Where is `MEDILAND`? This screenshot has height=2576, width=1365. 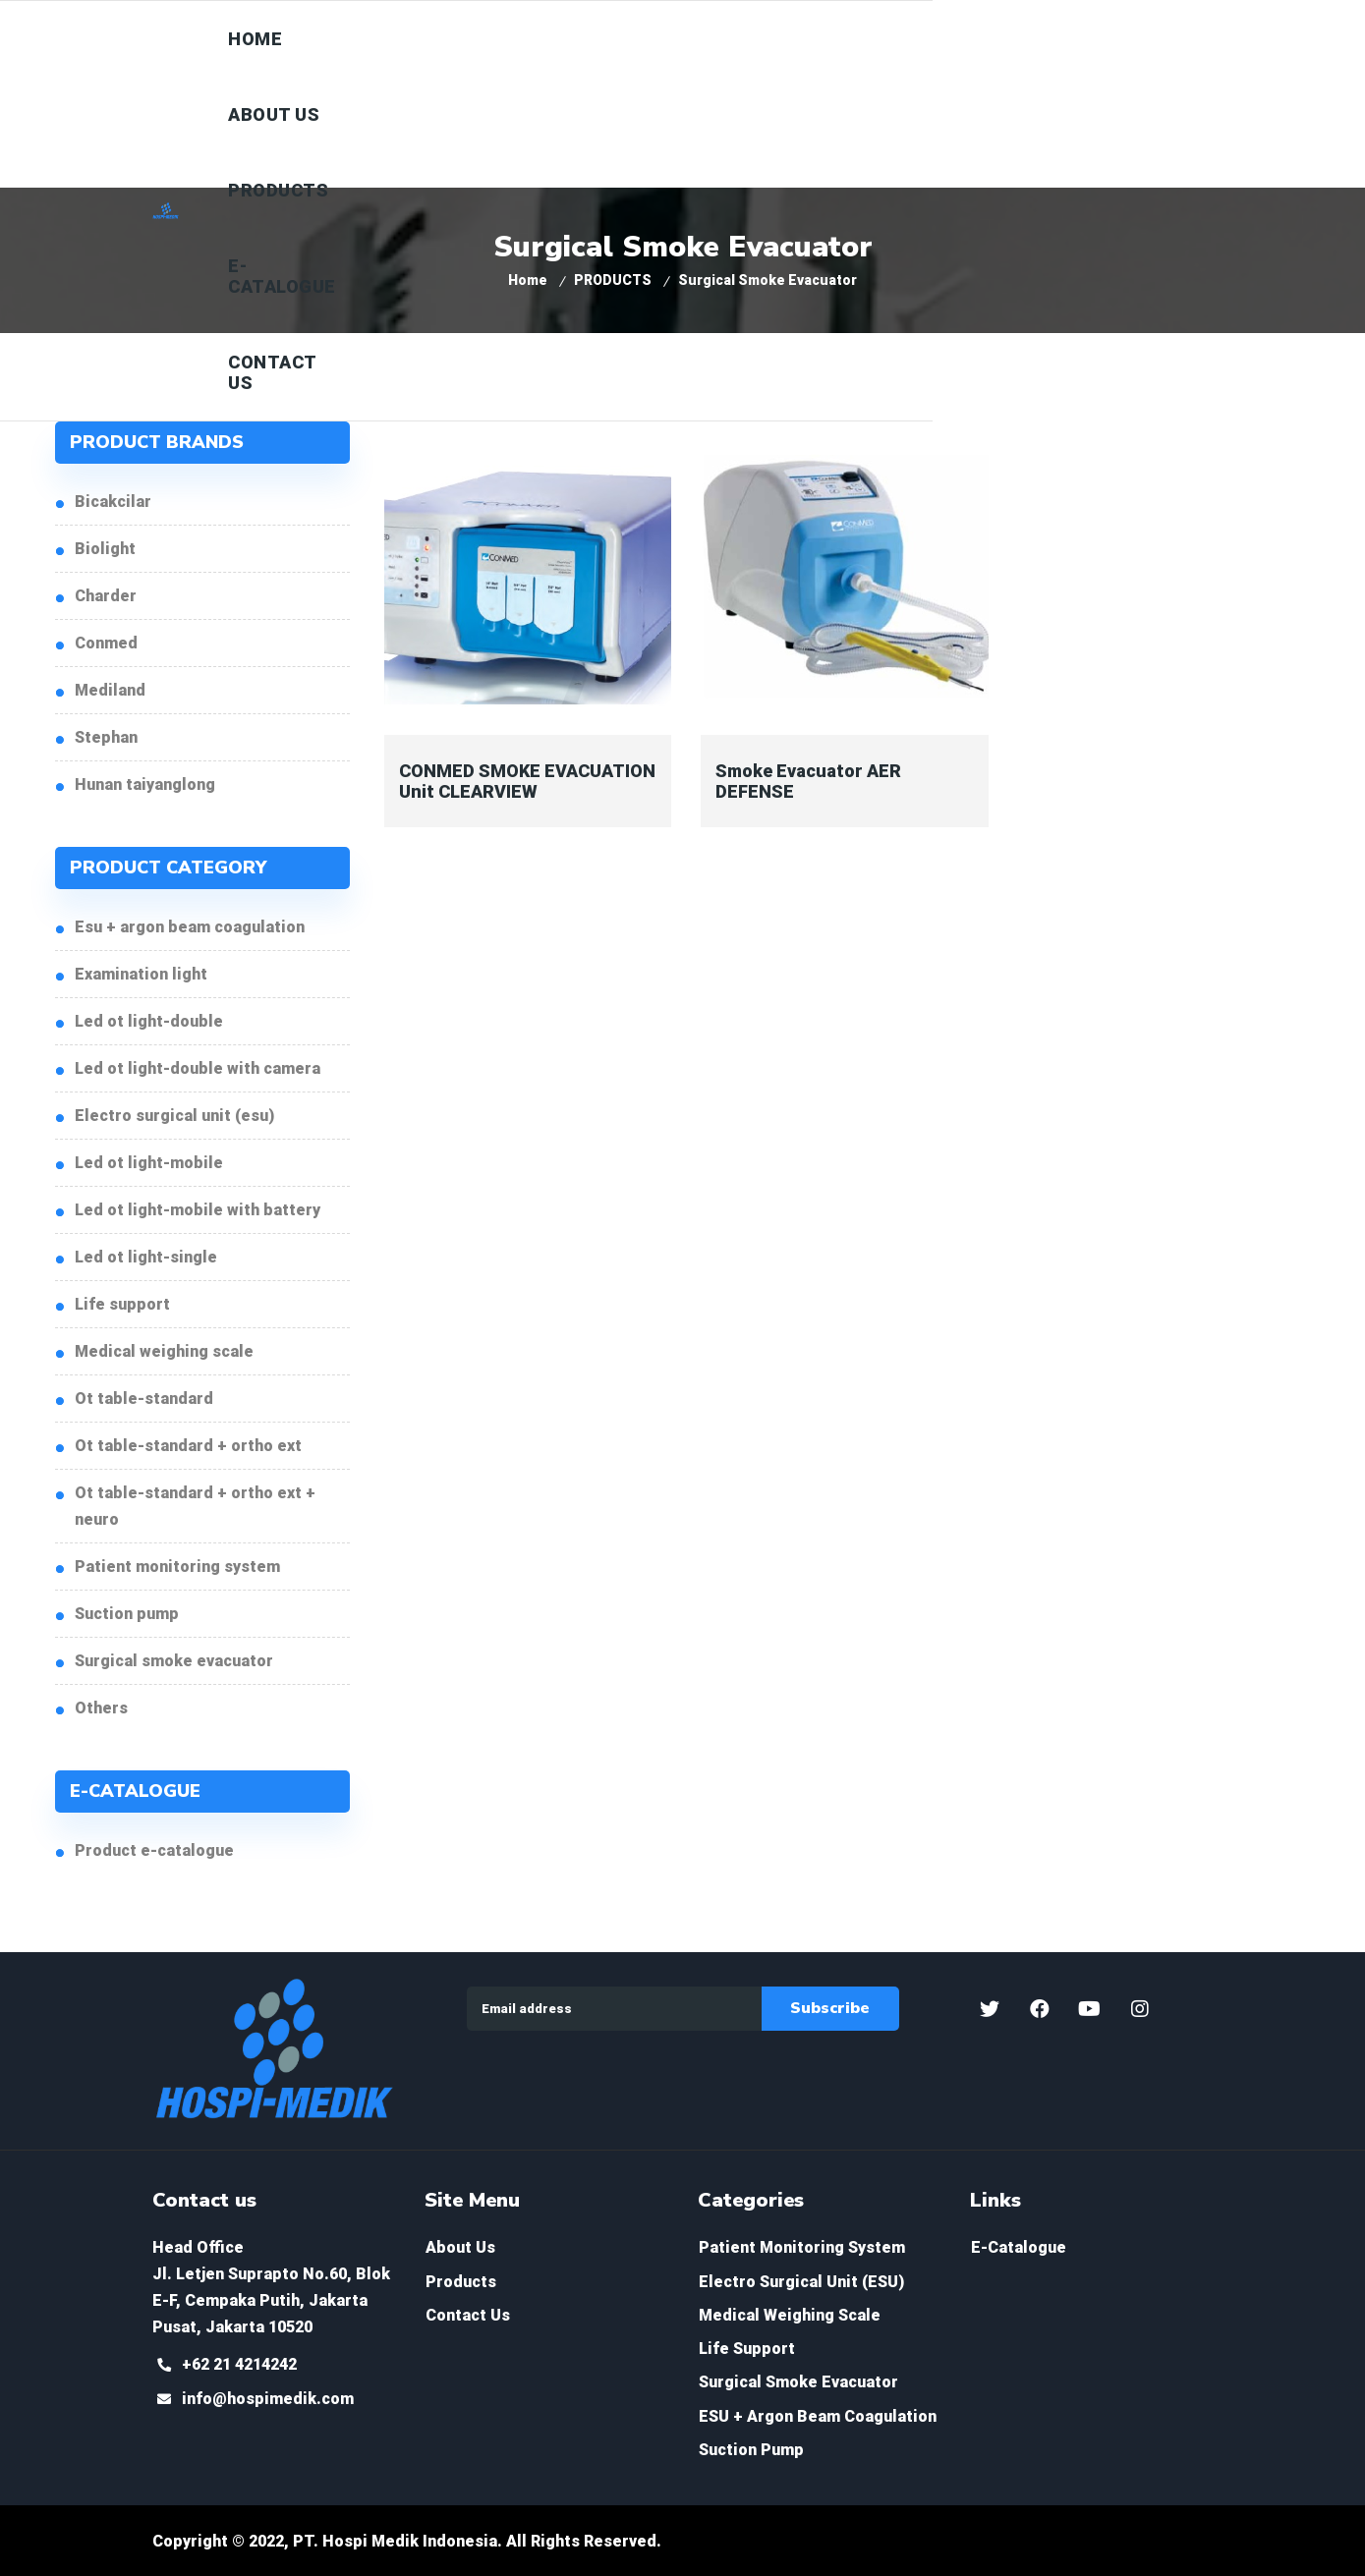
MEDILAND is located at coordinates (110, 690).